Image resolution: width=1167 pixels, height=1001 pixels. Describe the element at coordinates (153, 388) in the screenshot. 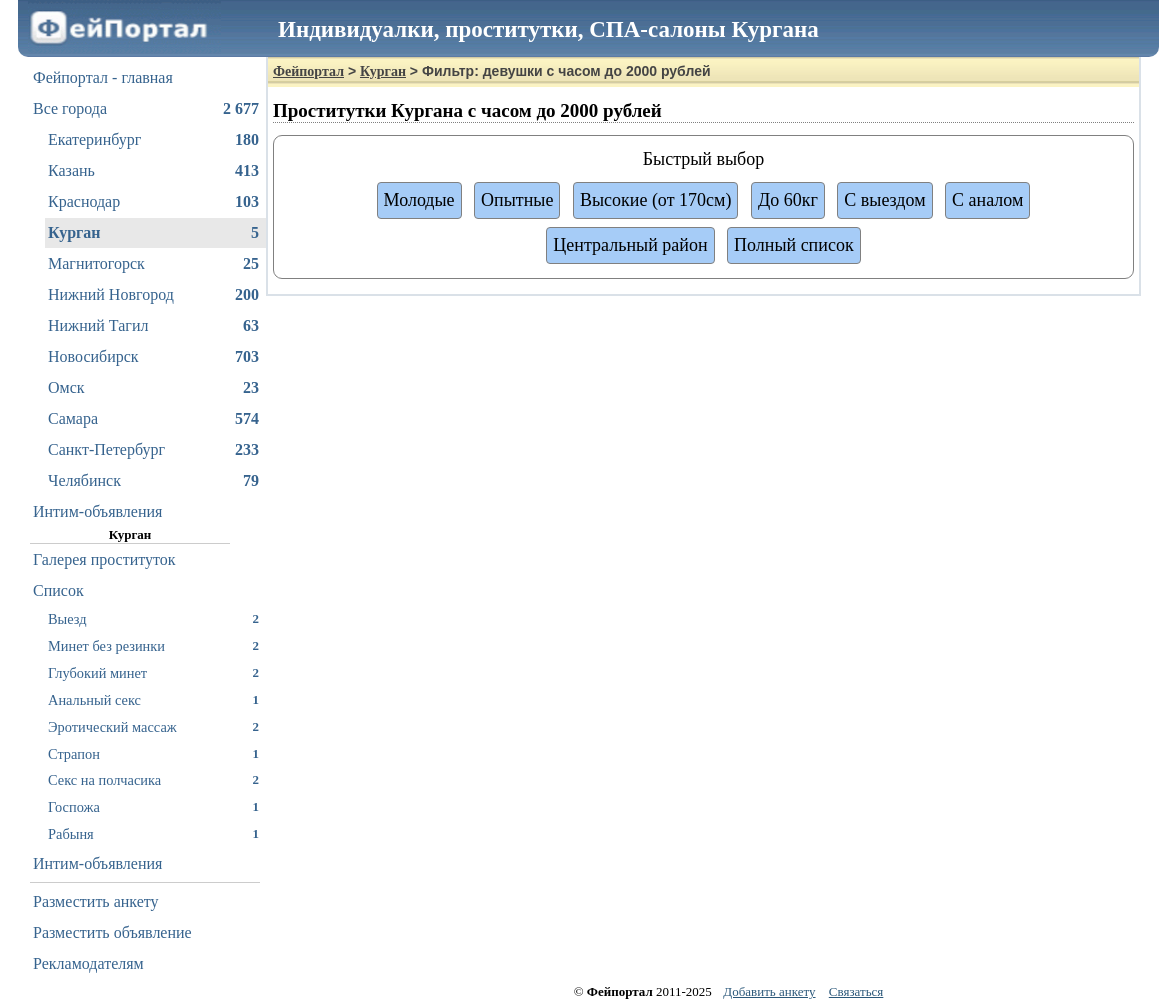

I see `Омск` at that location.